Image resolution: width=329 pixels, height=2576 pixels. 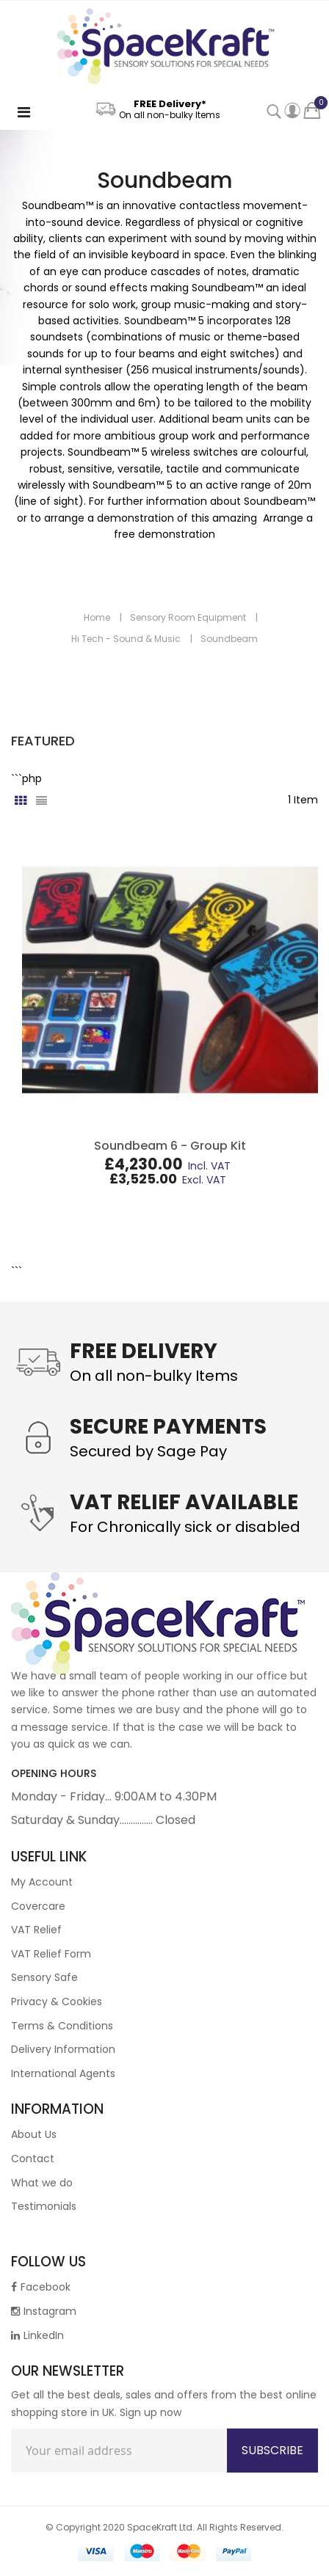 I want to click on International Agents, so click(x=63, y=2073).